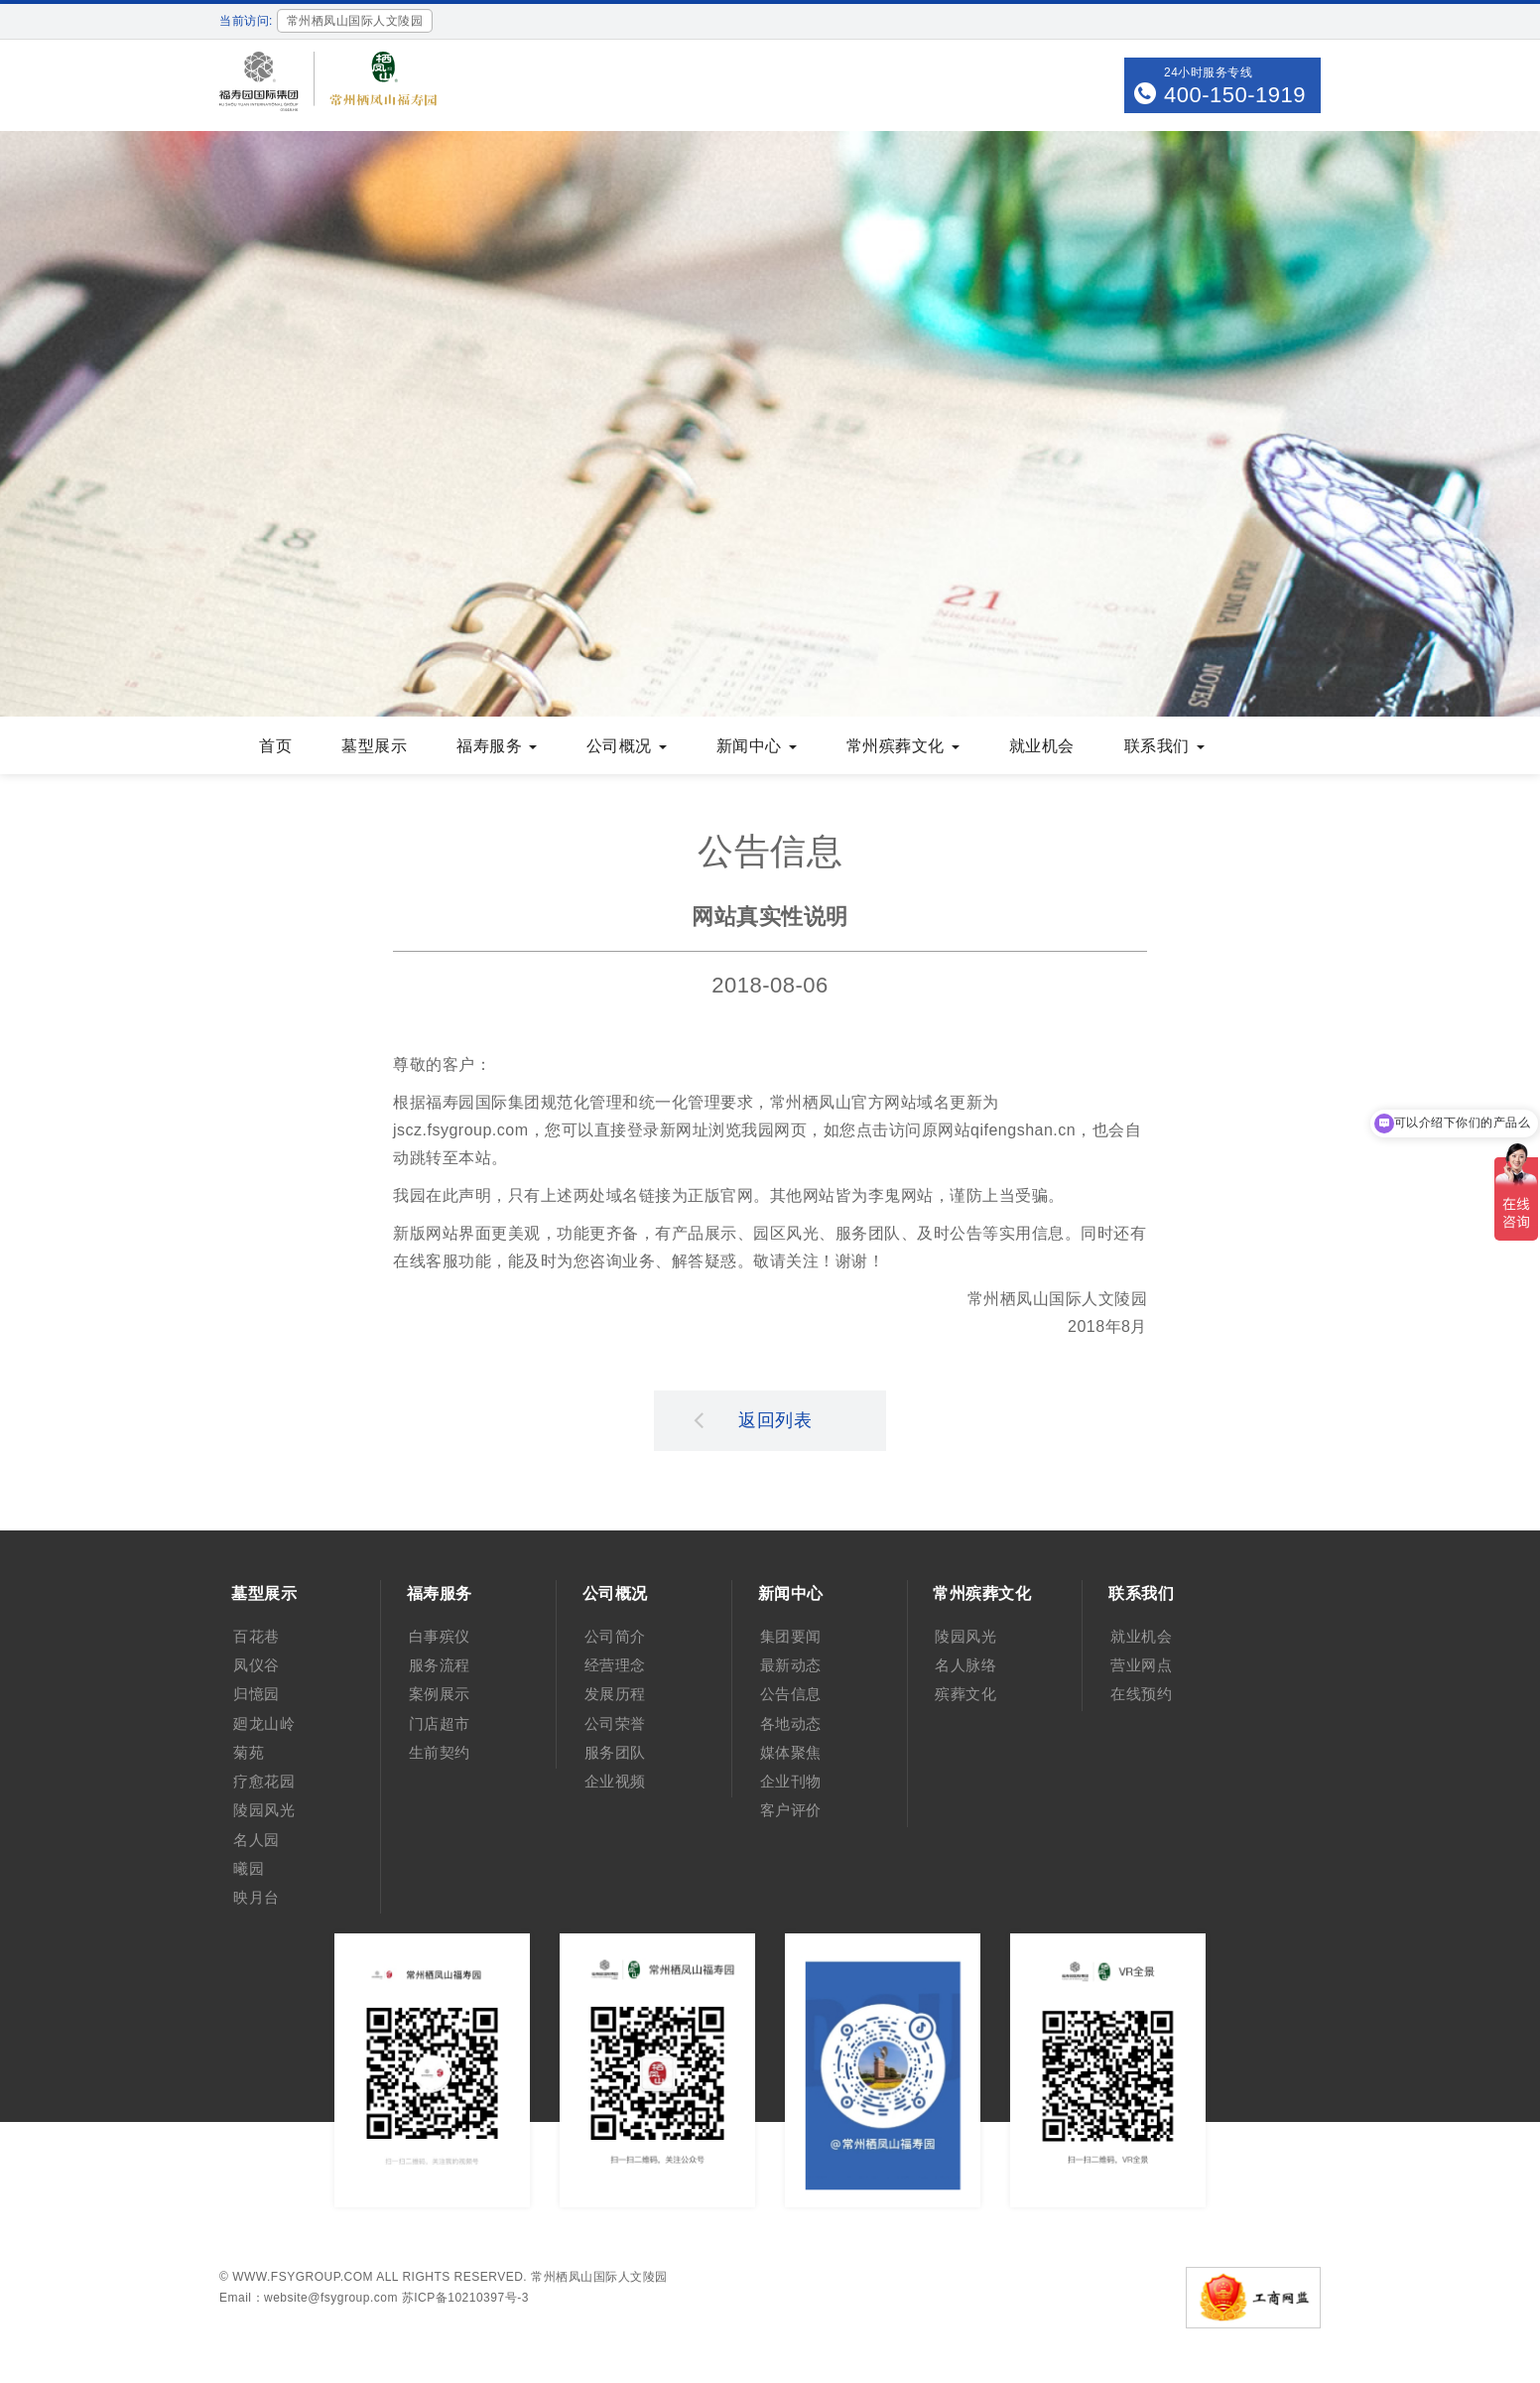  What do you see at coordinates (615, 1636) in the screenshot?
I see `公司简介` at bounding box center [615, 1636].